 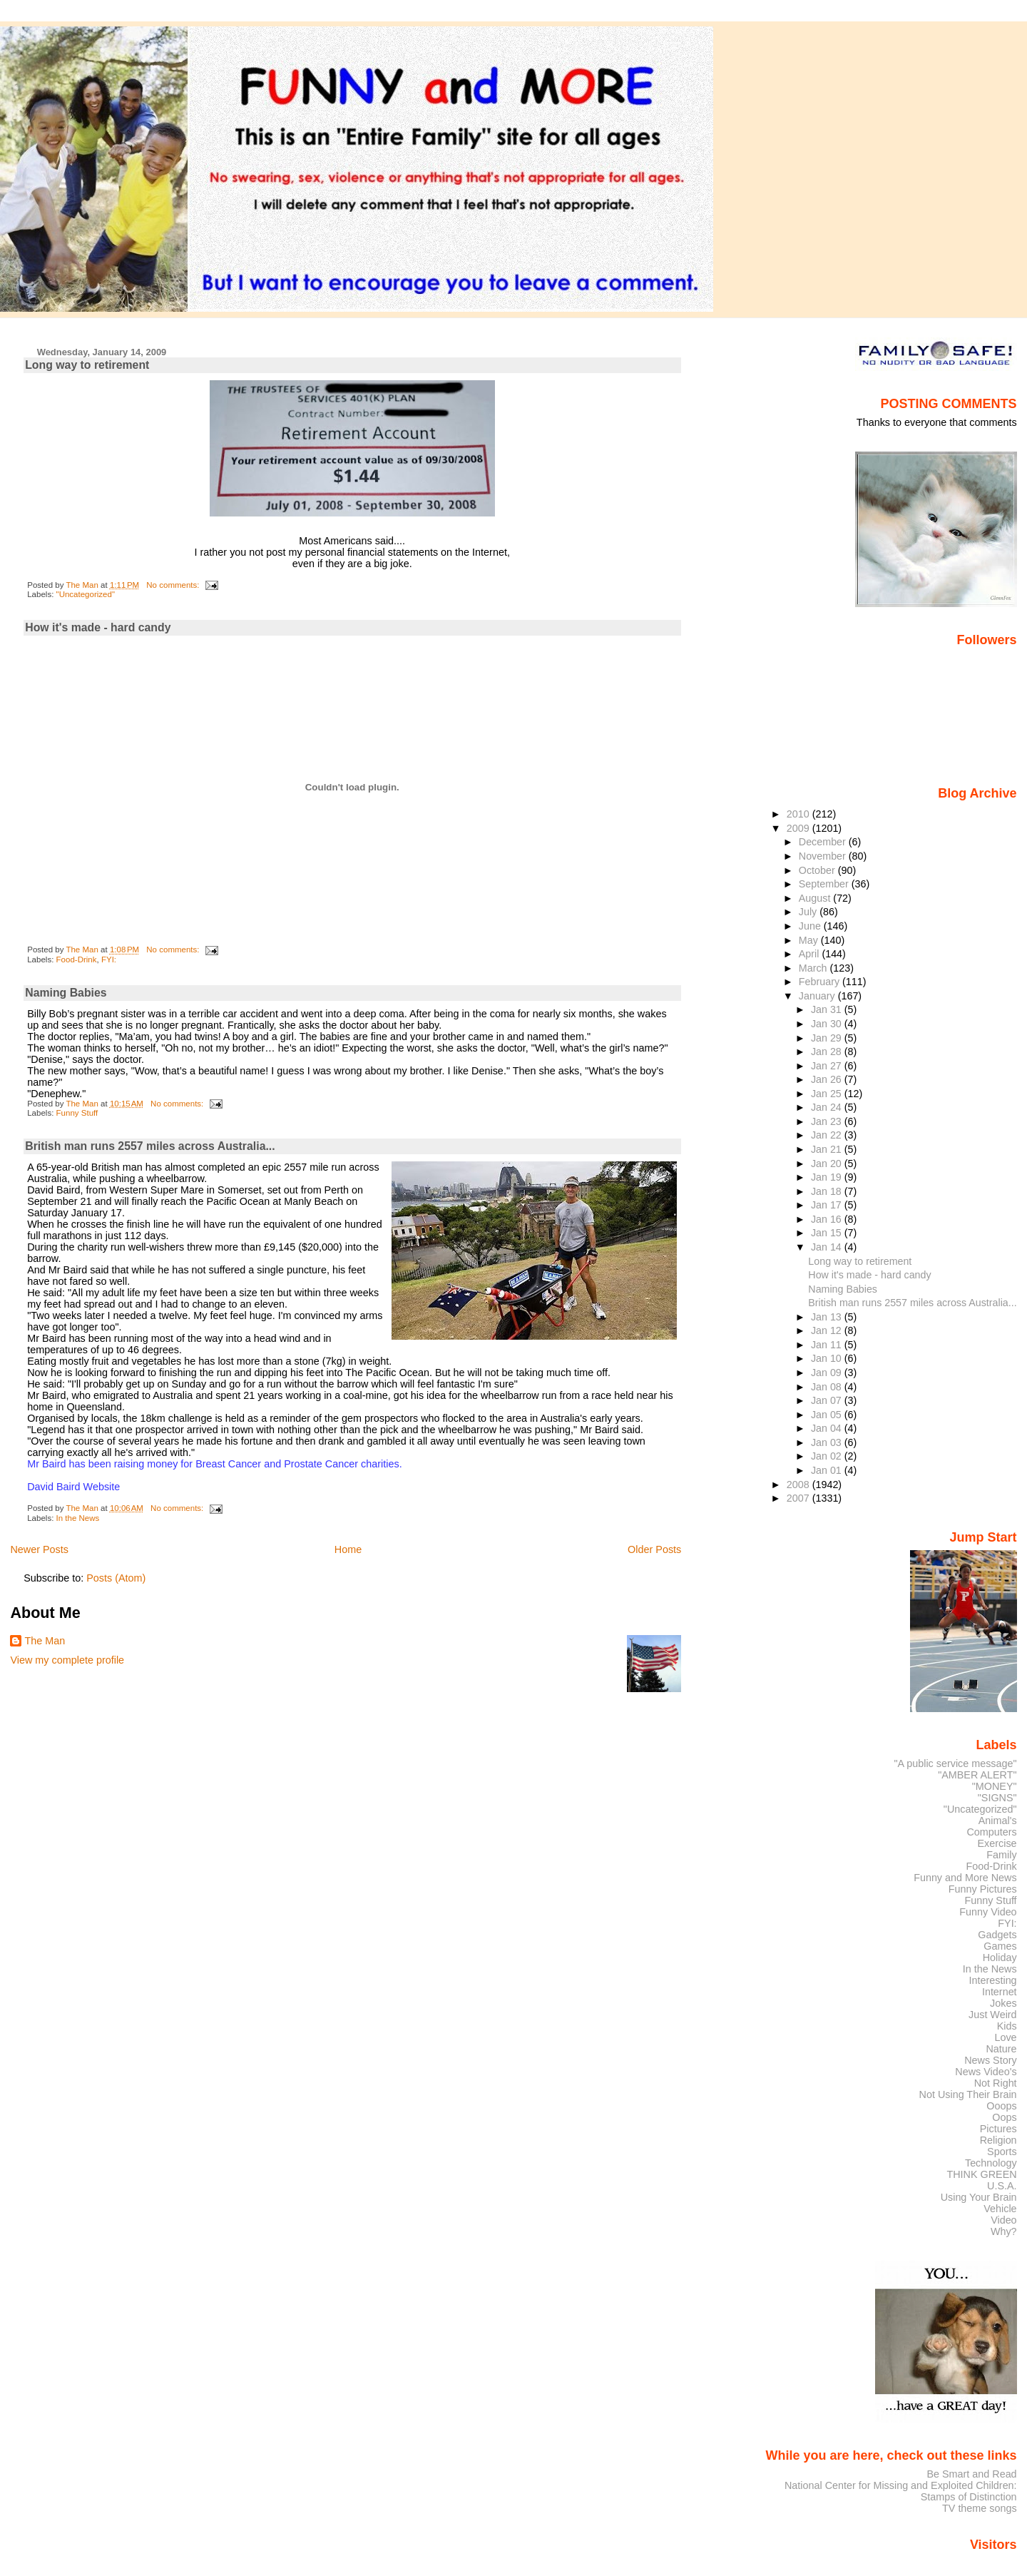 What do you see at coordinates (827, 1400) in the screenshot?
I see `Jan 07` at bounding box center [827, 1400].